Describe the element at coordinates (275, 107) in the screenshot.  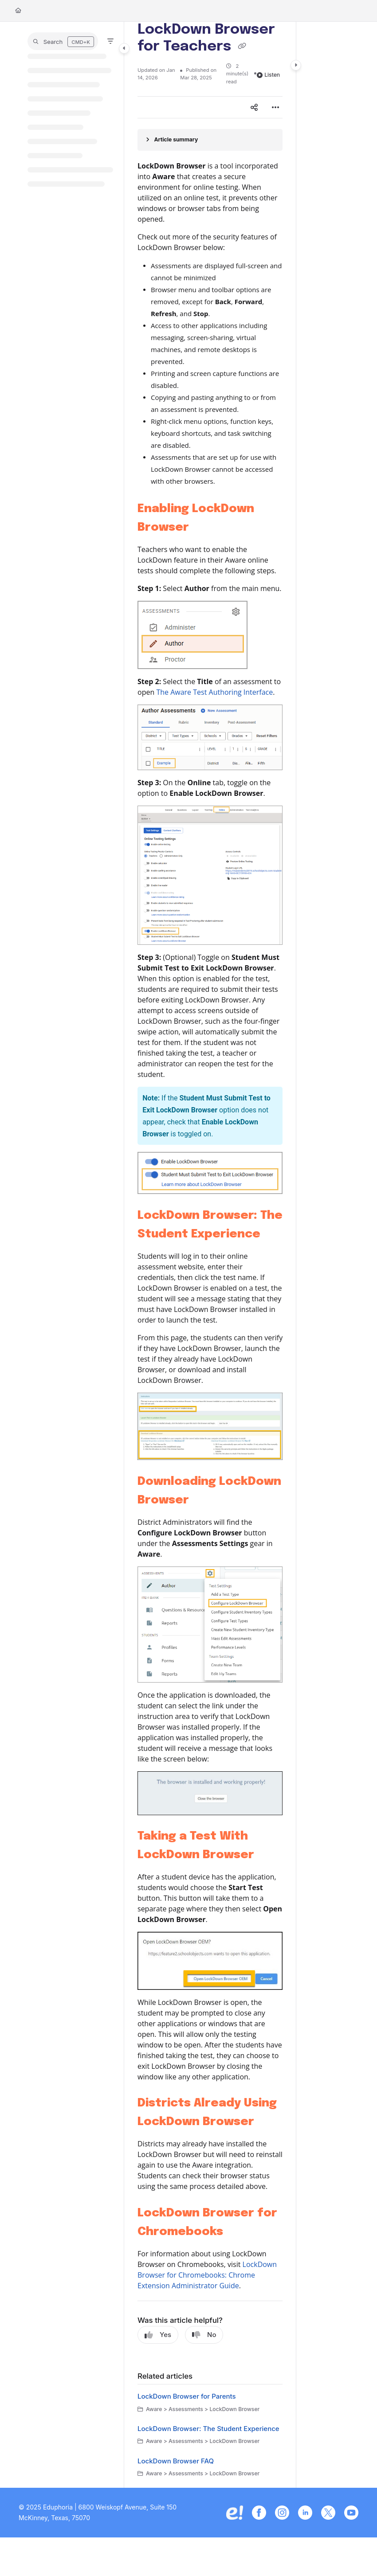
I see `[Article more options]` at that location.